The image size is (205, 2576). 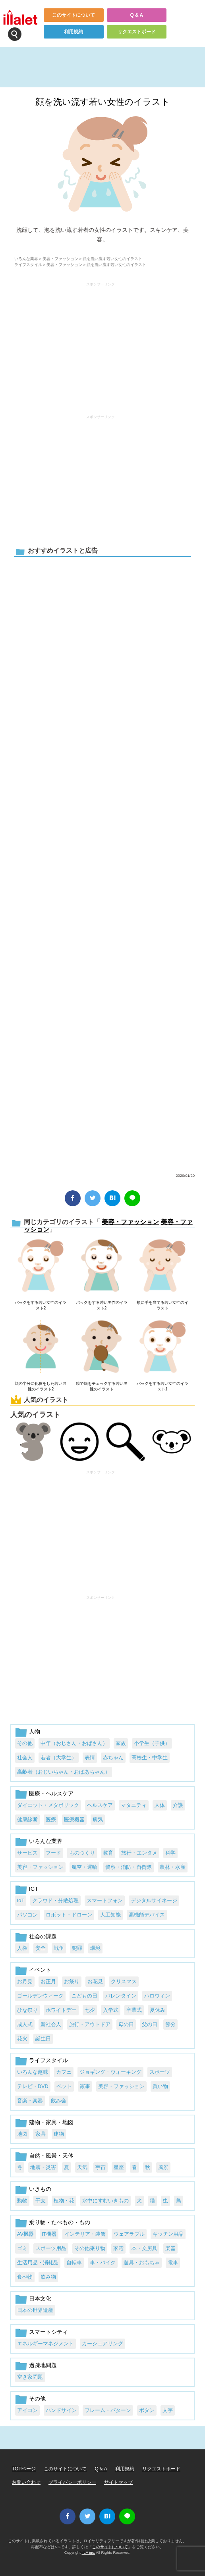 What do you see at coordinates (102, 1305) in the screenshot?
I see `パックをする若い男性のイラスト2` at bounding box center [102, 1305].